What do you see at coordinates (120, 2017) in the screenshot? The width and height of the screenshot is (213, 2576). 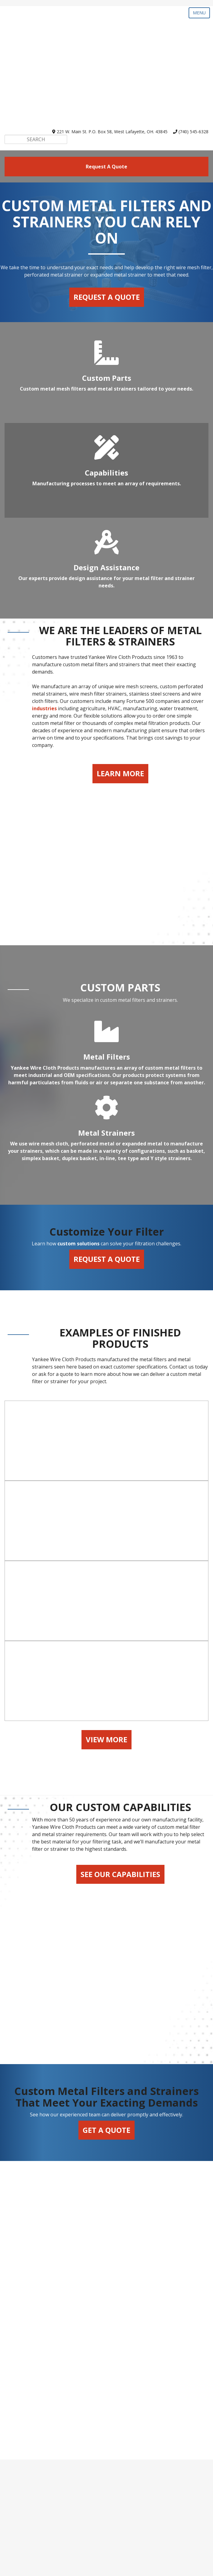 I see `See Our Capabilities` at bounding box center [120, 2017].